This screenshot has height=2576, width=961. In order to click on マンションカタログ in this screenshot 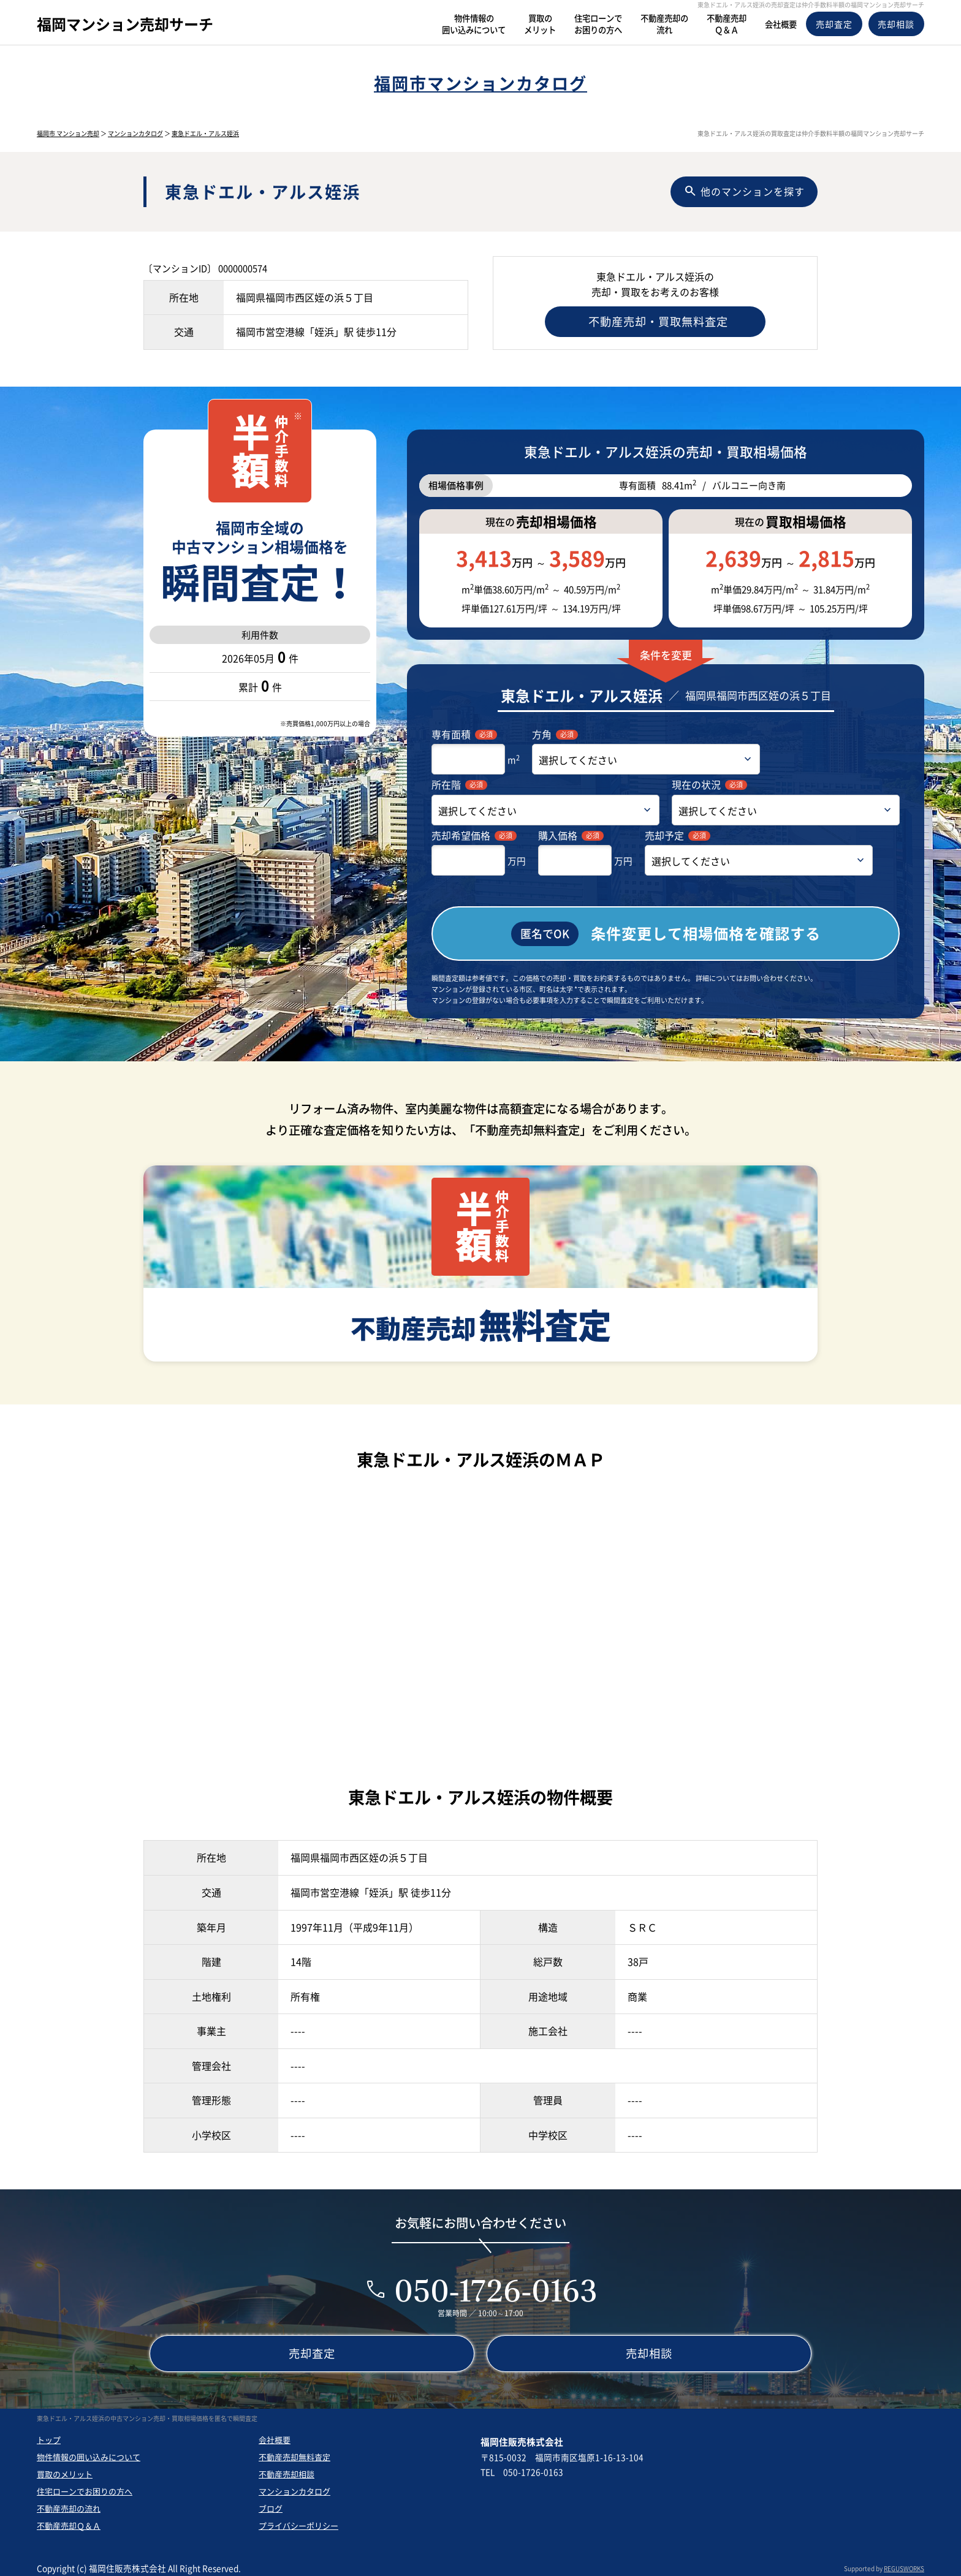, I will do `click(135, 133)`.